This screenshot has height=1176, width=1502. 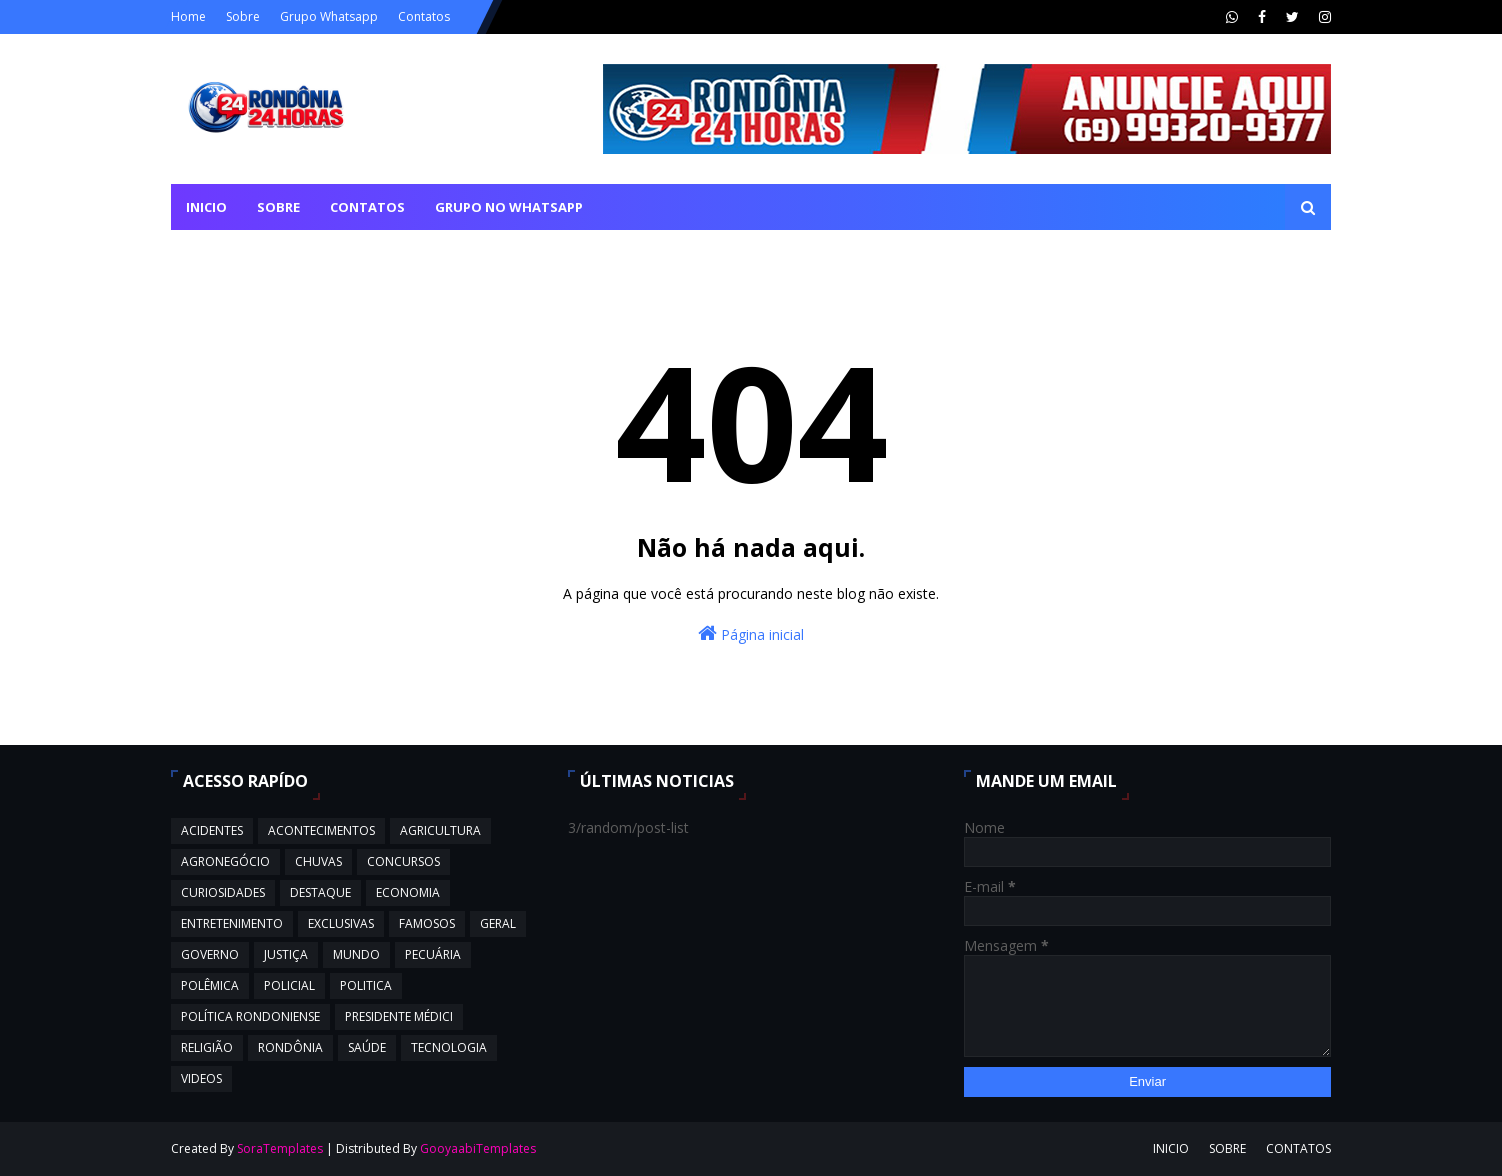 What do you see at coordinates (320, 892) in the screenshot?
I see `DESTAQUE` at bounding box center [320, 892].